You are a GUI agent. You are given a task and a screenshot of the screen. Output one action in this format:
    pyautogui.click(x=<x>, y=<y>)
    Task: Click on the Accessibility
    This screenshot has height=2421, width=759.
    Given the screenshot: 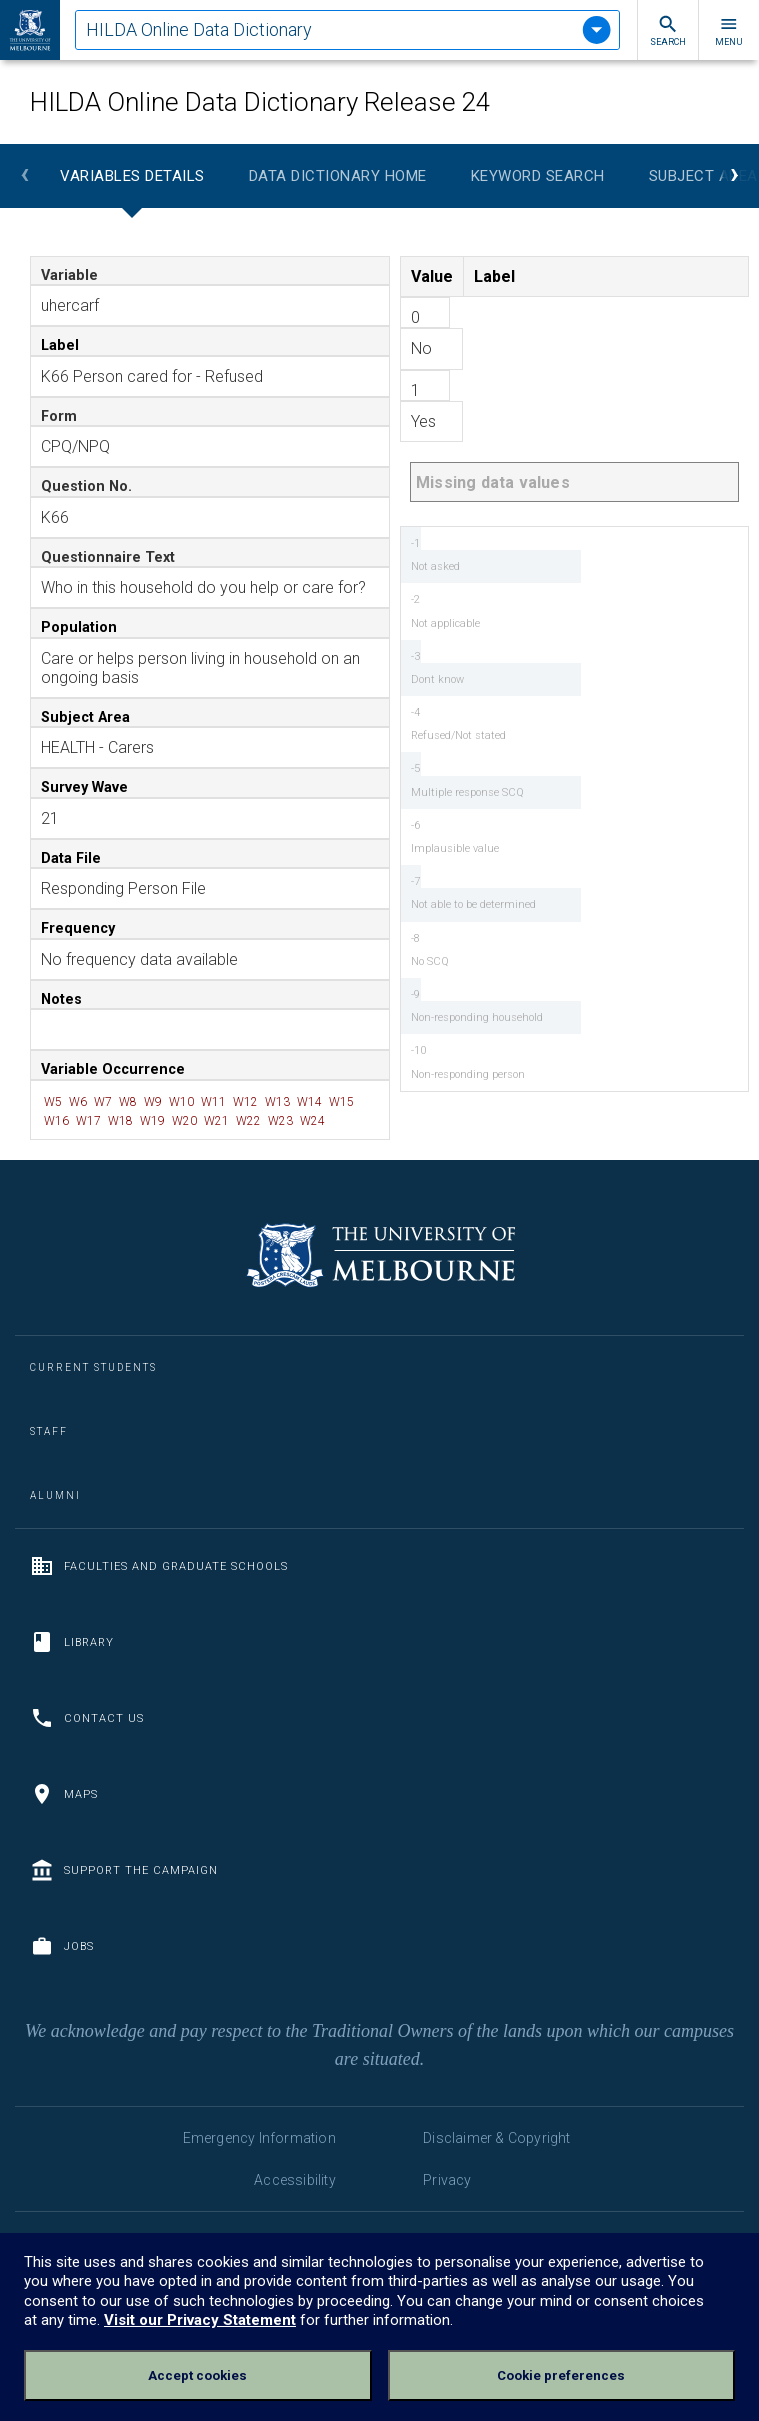 What is the action you would take?
    pyautogui.click(x=295, y=2180)
    